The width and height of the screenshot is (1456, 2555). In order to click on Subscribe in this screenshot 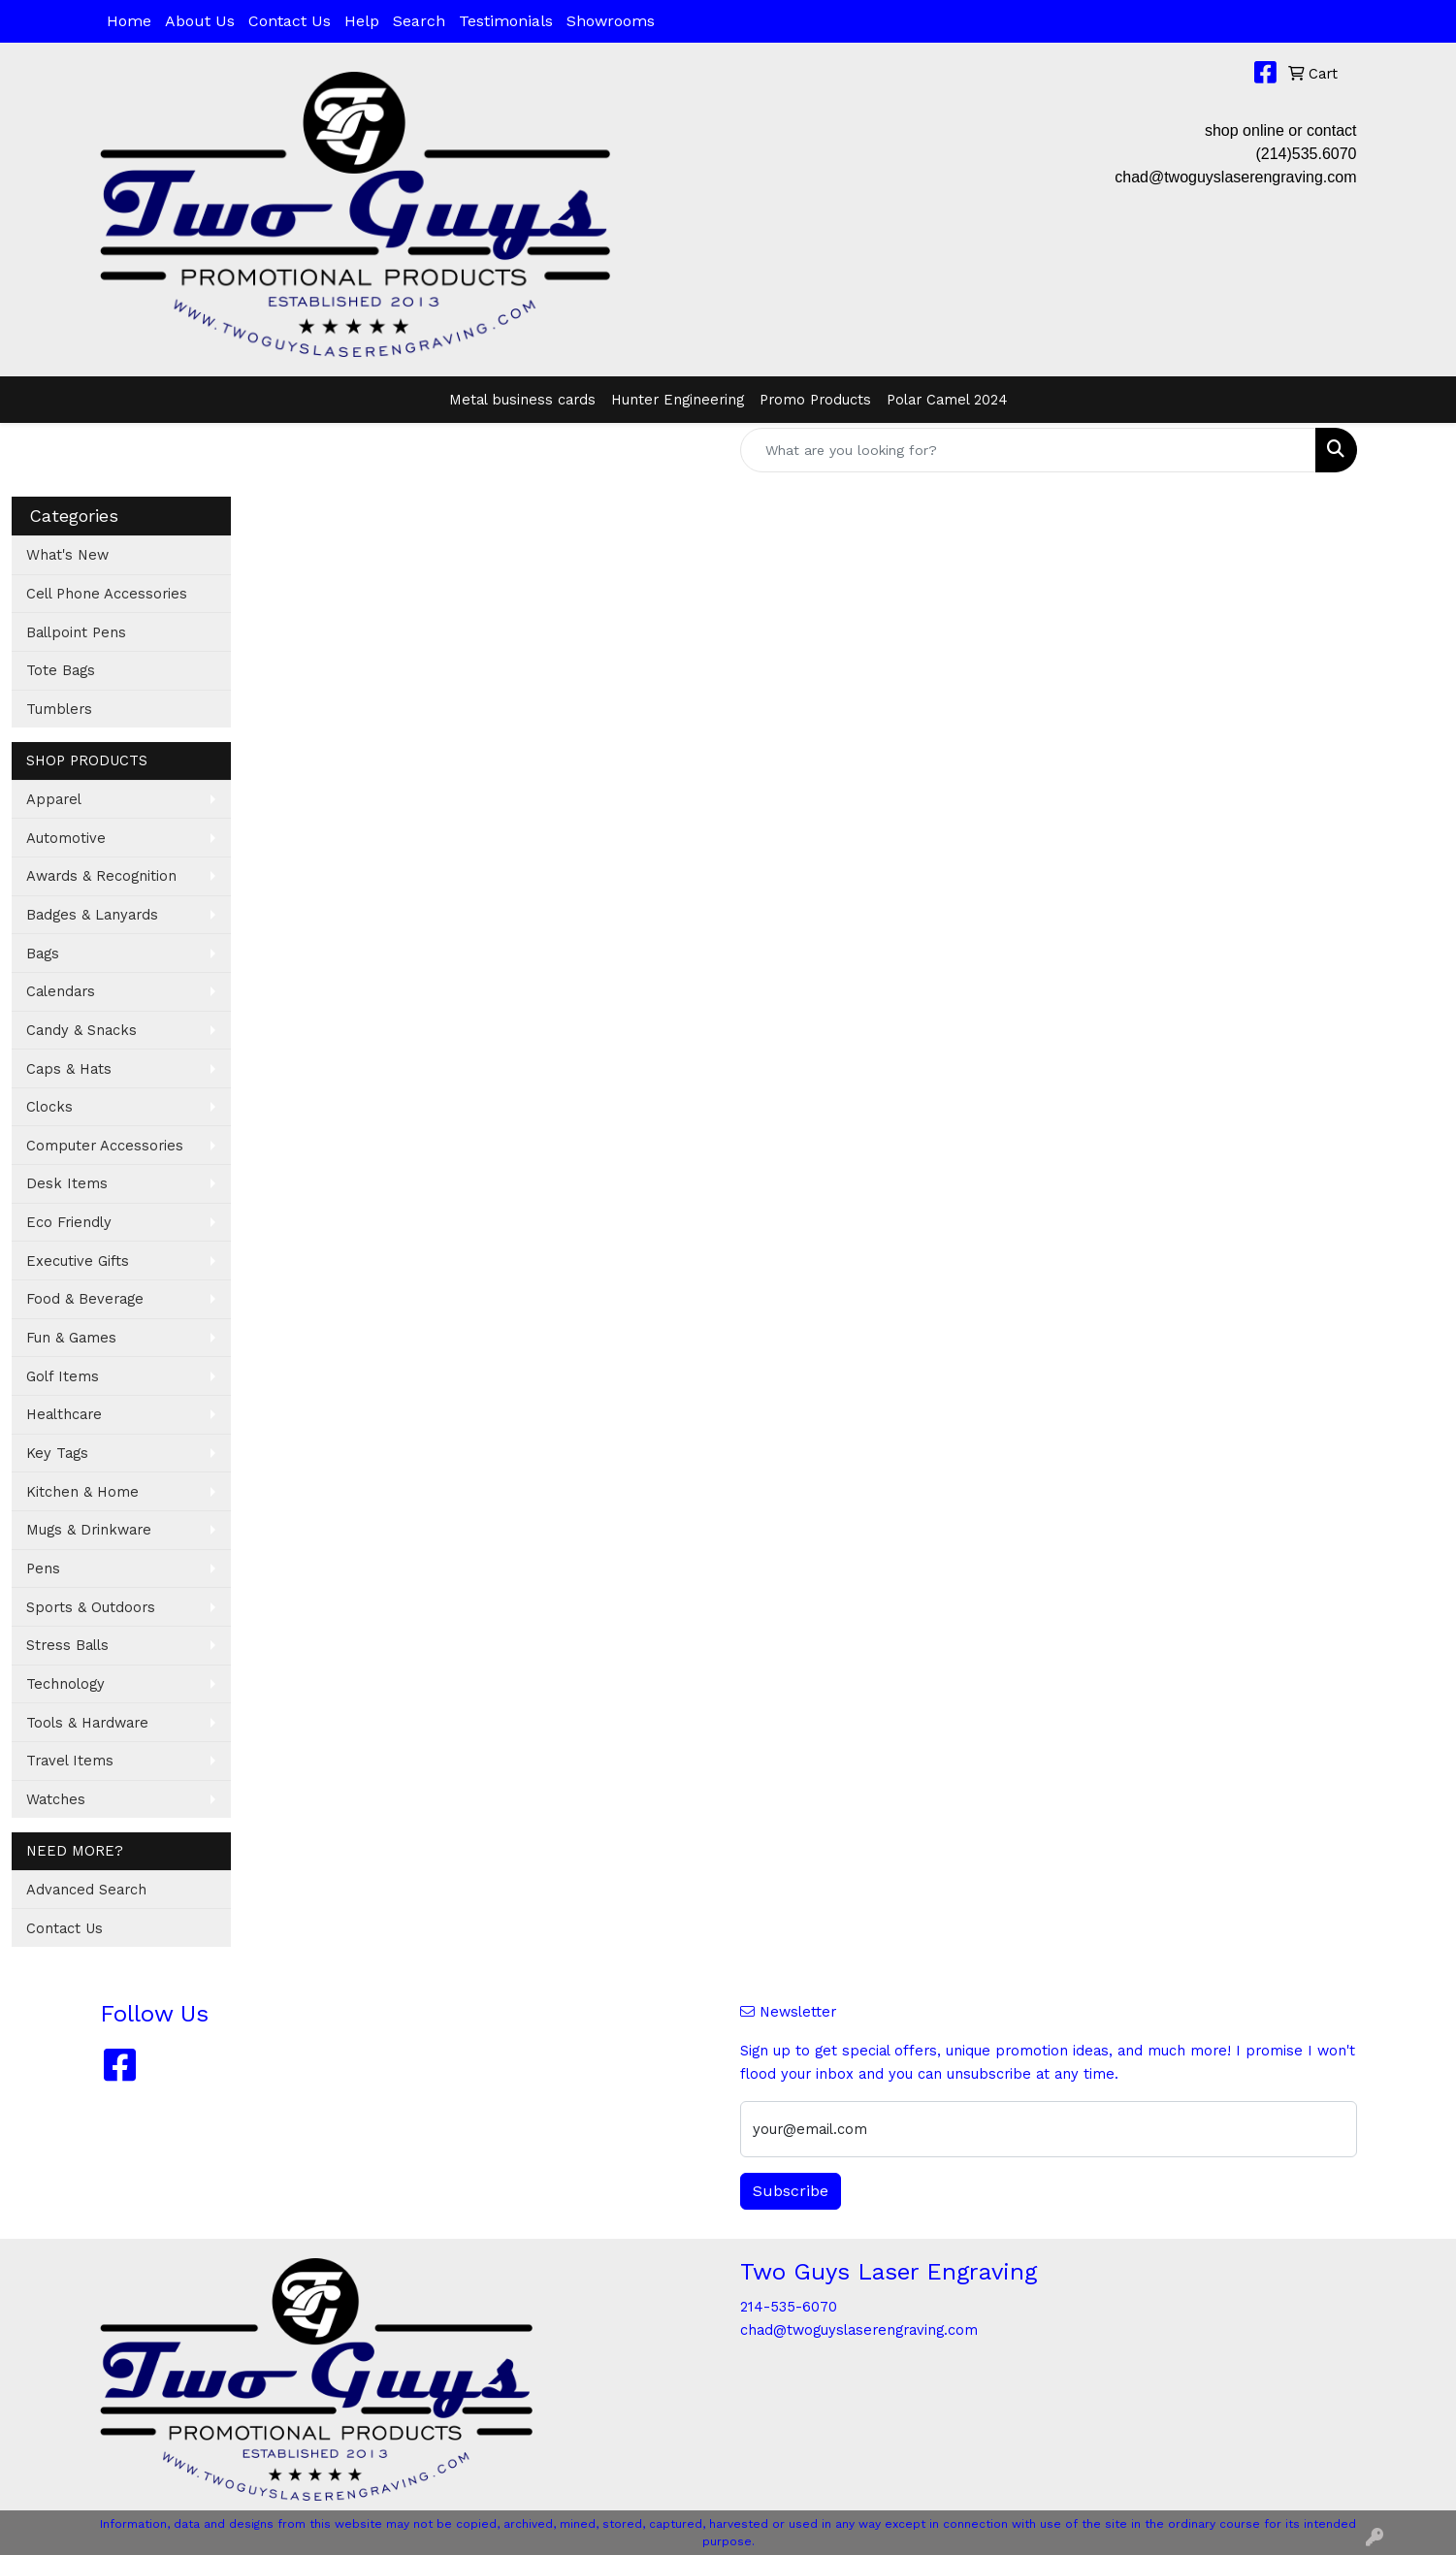, I will do `click(790, 2191)`.